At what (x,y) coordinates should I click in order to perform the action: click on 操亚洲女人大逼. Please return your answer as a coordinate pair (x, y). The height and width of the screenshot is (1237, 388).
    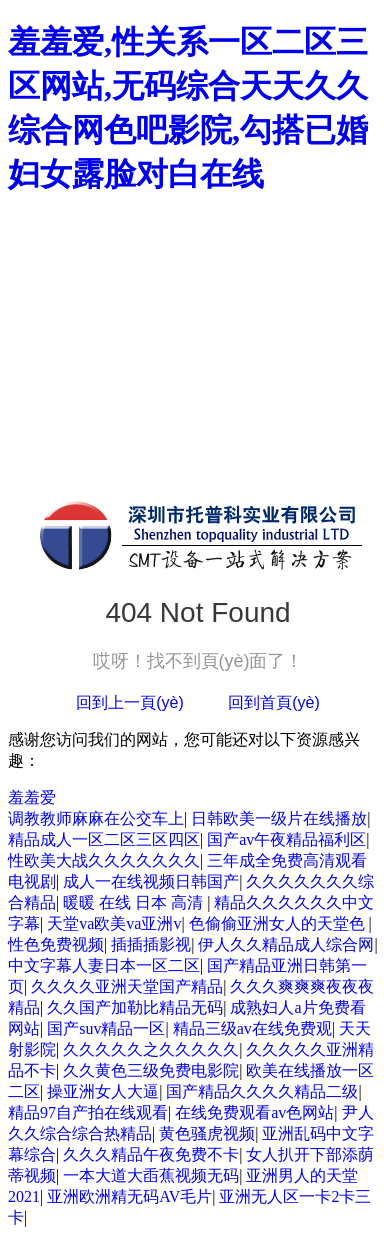
    Looking at the image, I should click on (103, 1091).